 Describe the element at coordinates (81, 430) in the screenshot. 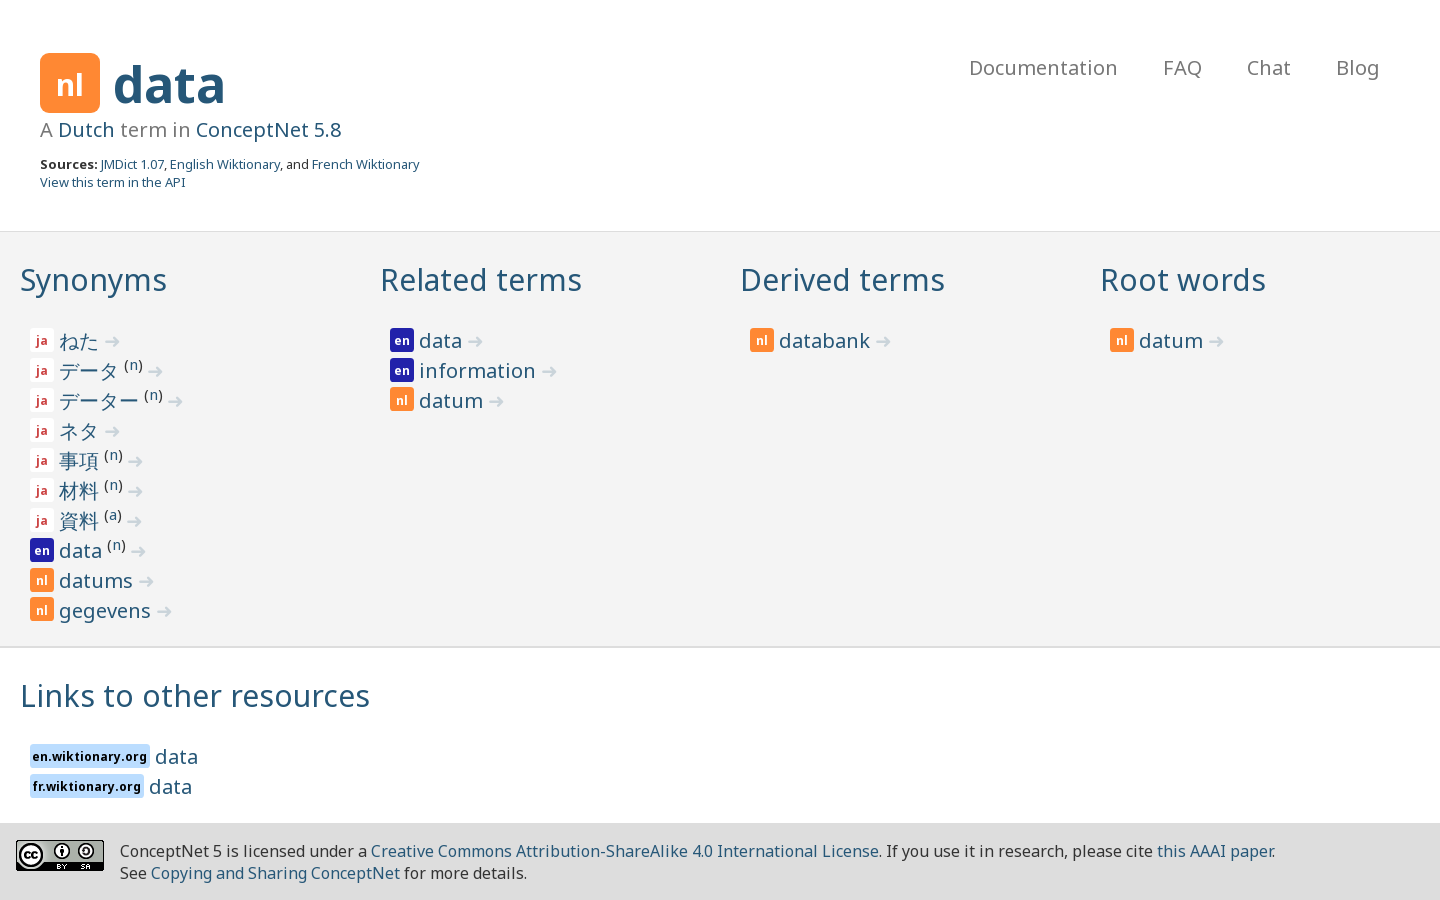

I see `ネタ` at that location.